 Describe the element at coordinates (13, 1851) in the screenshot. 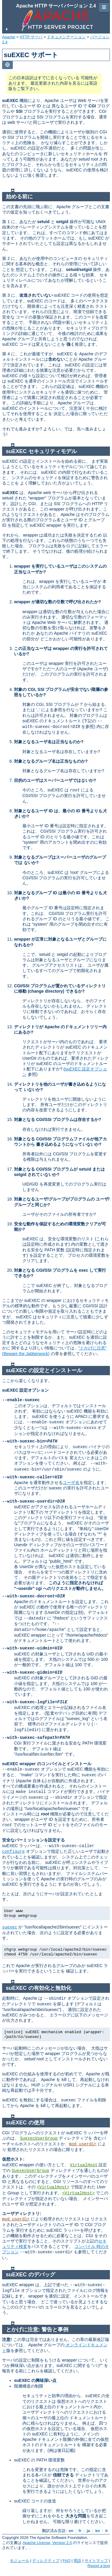

I see `configure` at that location.